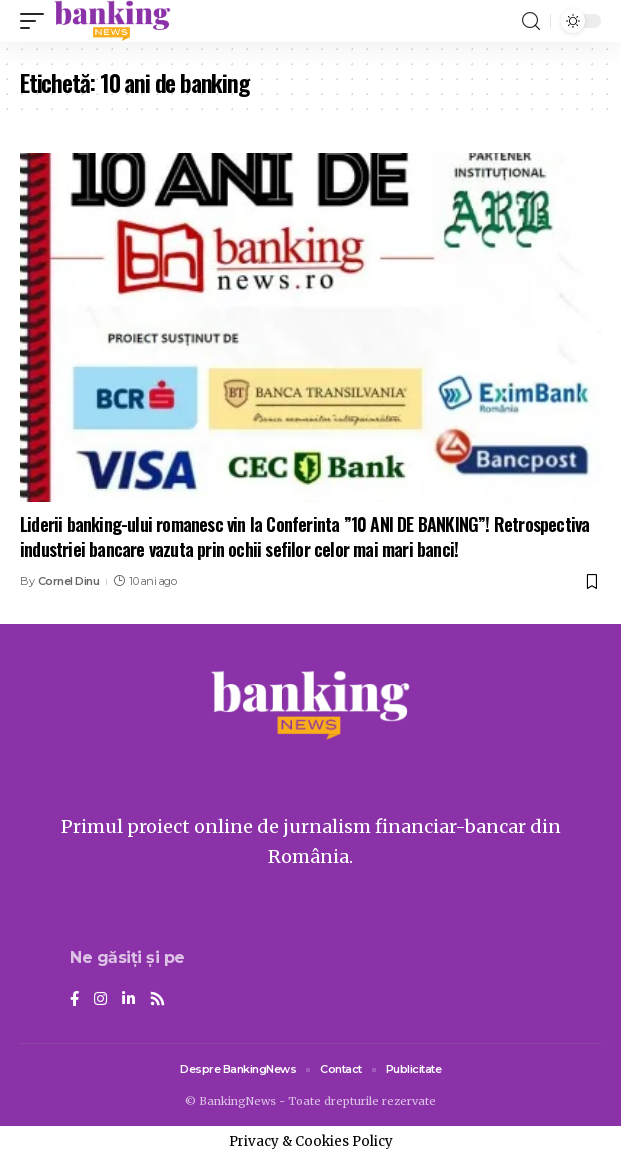  What do you see at coordinates (157, 1000) in the screenshot?
I see `[Rss]` at bounding box center [157, 1000].